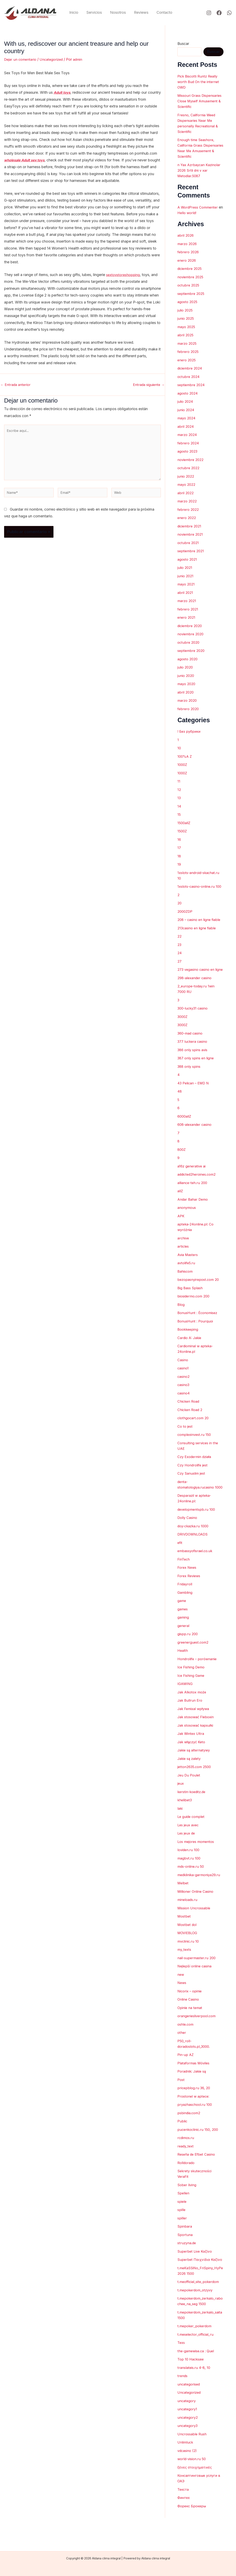 The height and width of the screenshot is (2576, 236). What do you see at coordinates (186, 410) in the screenshot?
I see `junio 2024` at bounding box center [186, 410].